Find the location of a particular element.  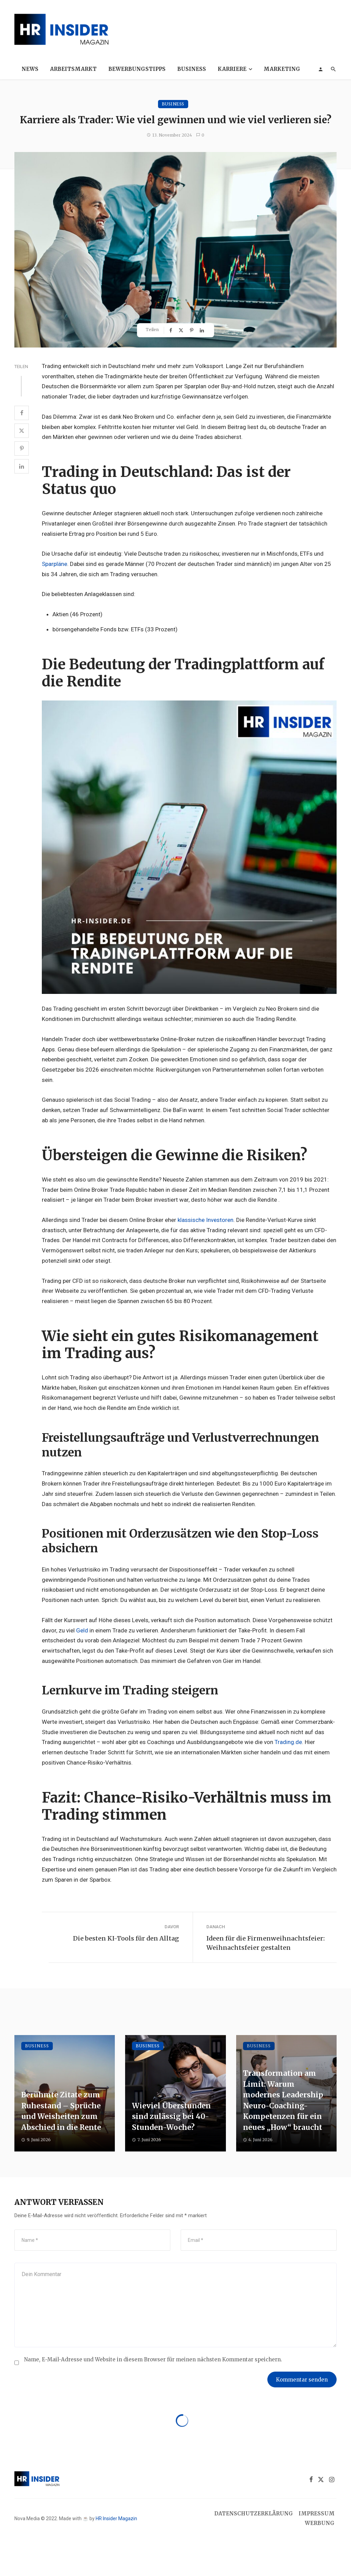

Werbung is located at coordinates (320, 2523).